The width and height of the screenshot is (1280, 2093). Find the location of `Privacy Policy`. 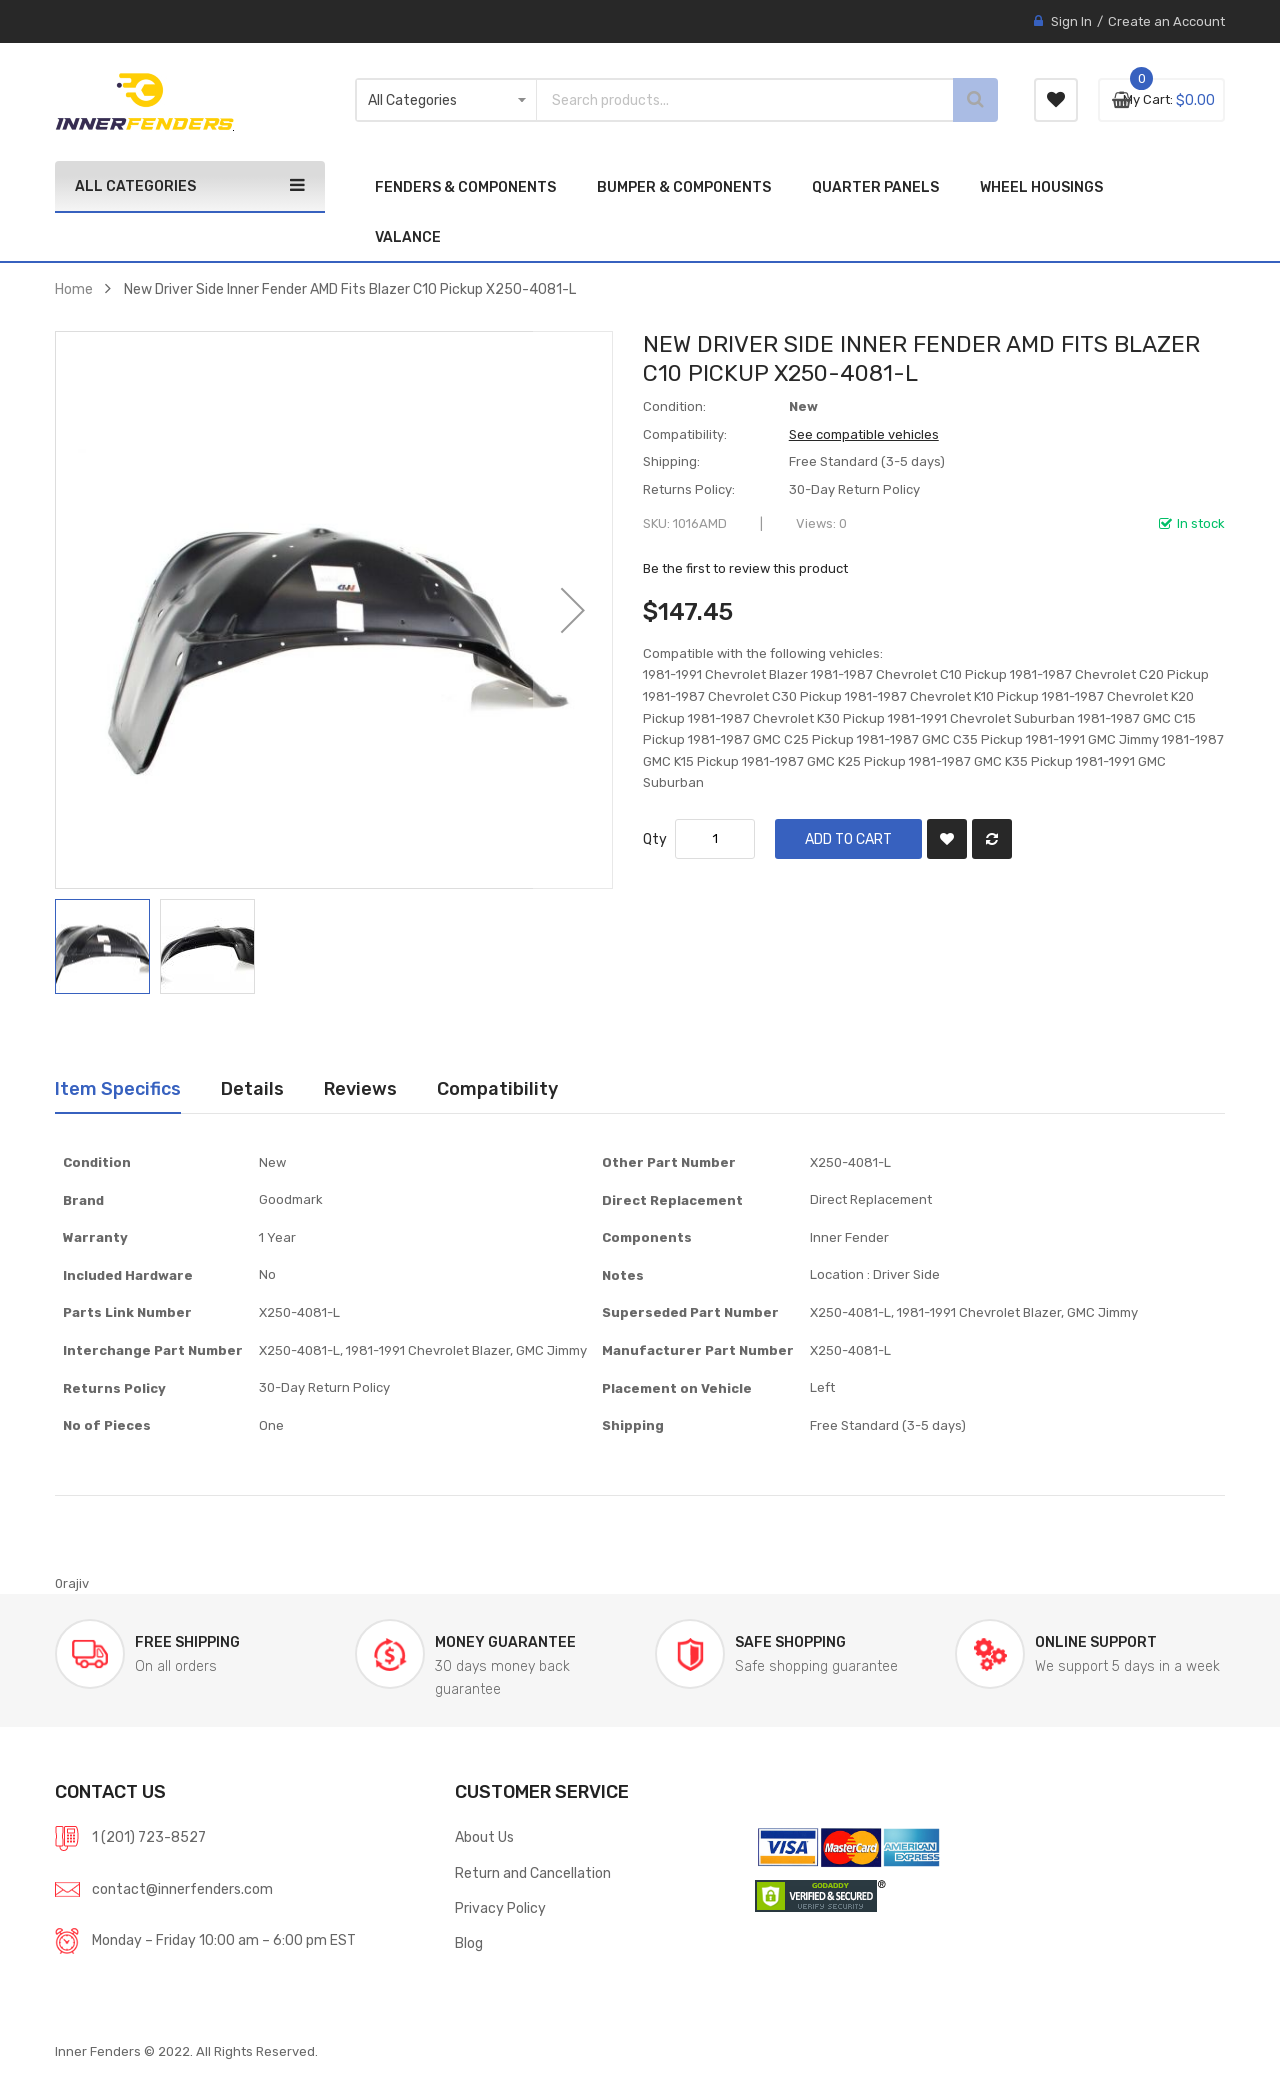

Privacy Policy is located at coordinates (500, 1908).